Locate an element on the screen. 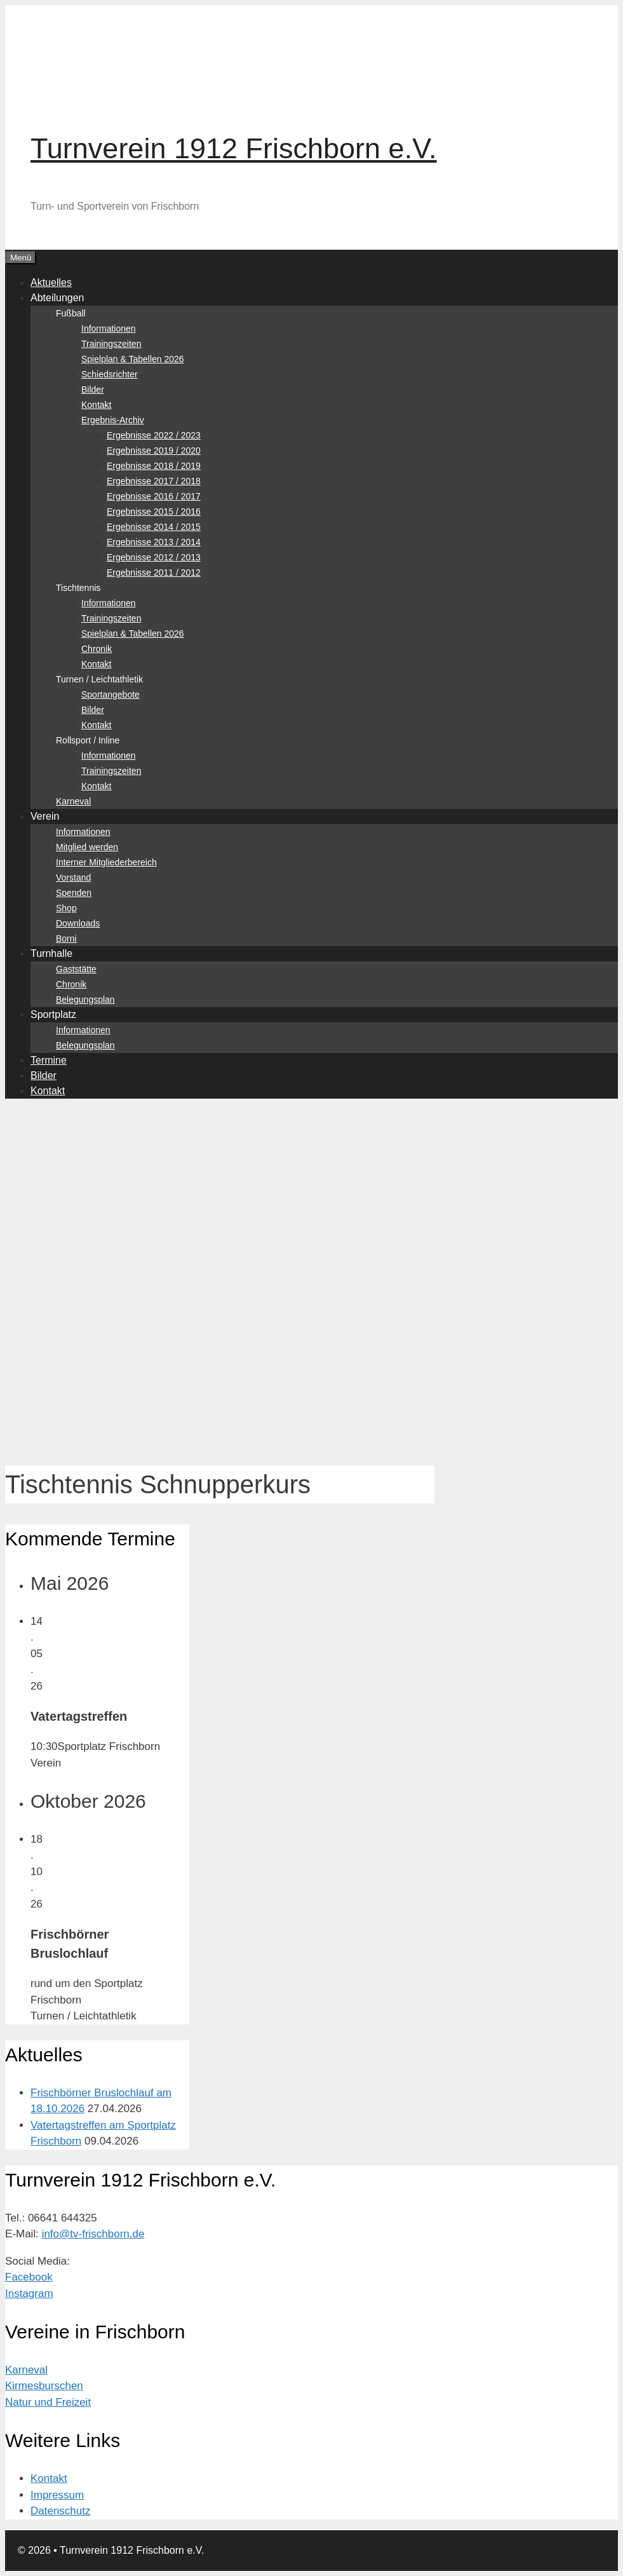 The width and height of the screenshot is (623, 2576). Shop is located at coordinates (66, 908).